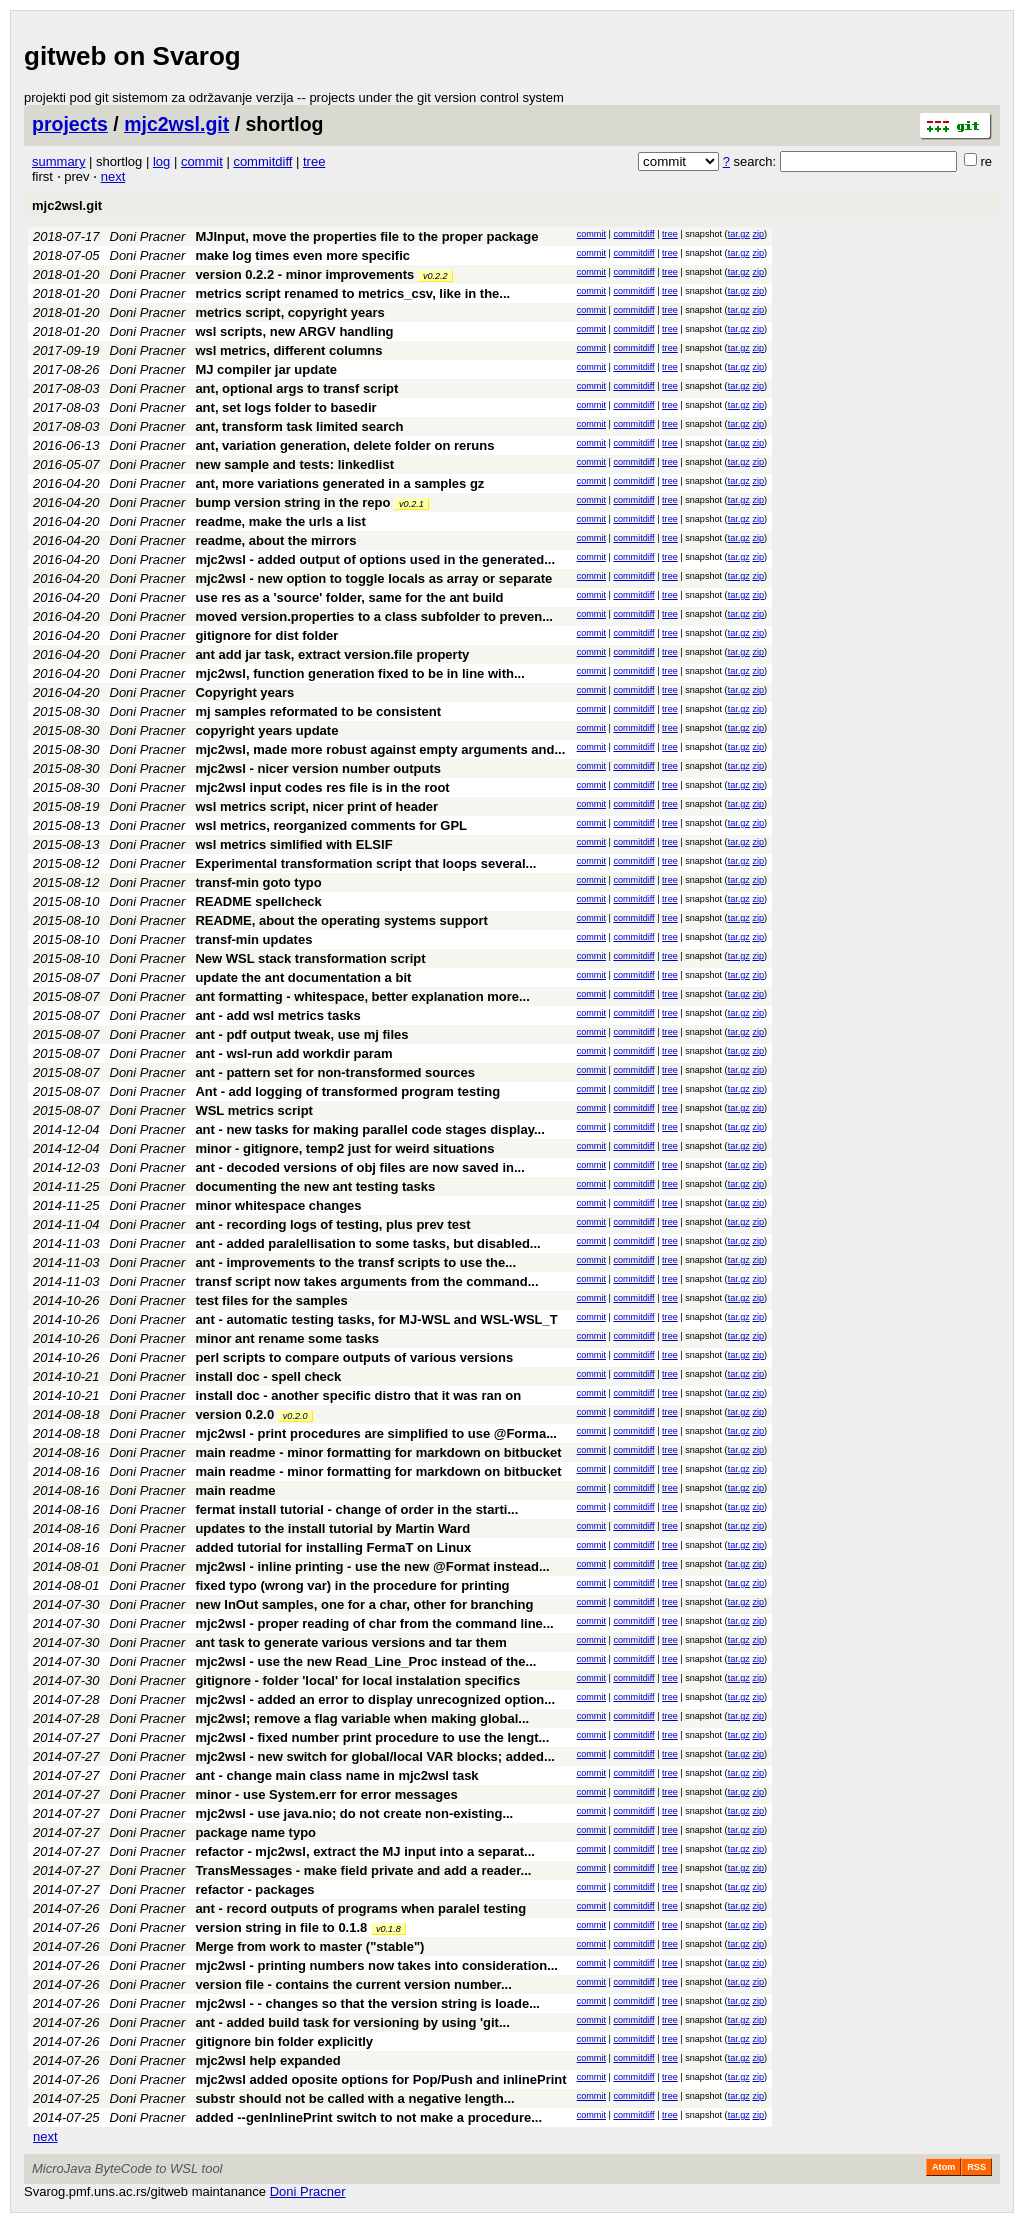  Describe the element at coordinates (271, 1300) in the screenshot. I see `test files for the samples` at that location.